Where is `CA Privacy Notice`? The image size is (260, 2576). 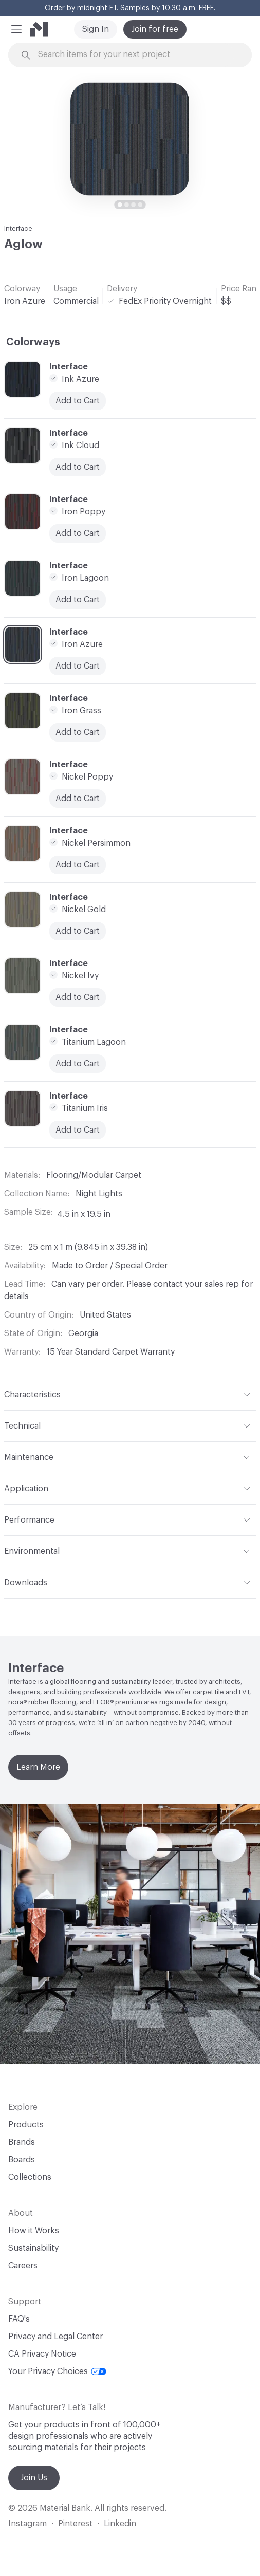
CA Privacy Notice is located at coordinates (42, 2354).